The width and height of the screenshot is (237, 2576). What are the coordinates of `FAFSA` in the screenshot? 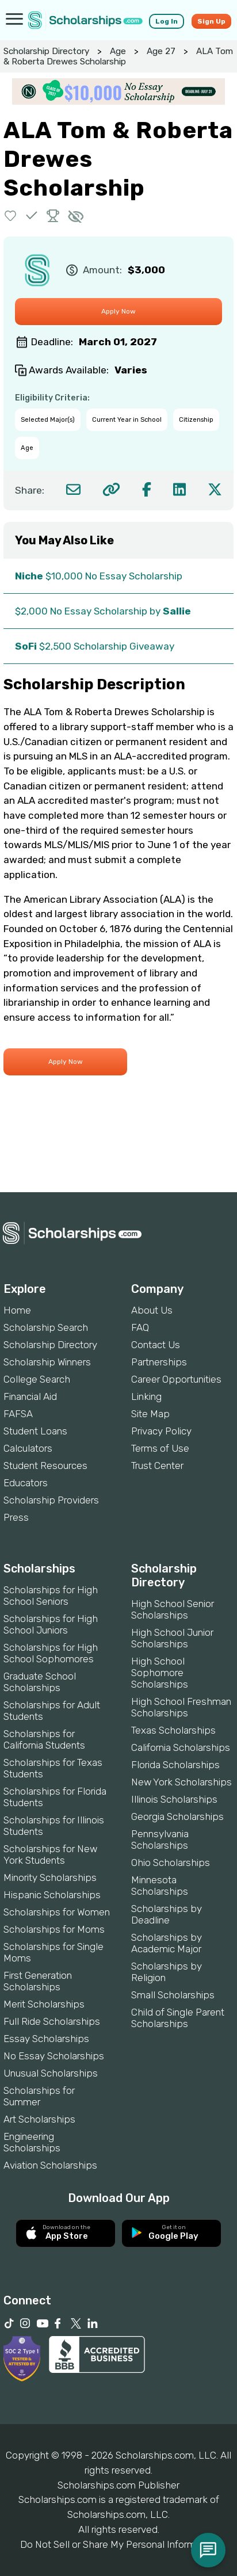 It's located at (18, 1413).